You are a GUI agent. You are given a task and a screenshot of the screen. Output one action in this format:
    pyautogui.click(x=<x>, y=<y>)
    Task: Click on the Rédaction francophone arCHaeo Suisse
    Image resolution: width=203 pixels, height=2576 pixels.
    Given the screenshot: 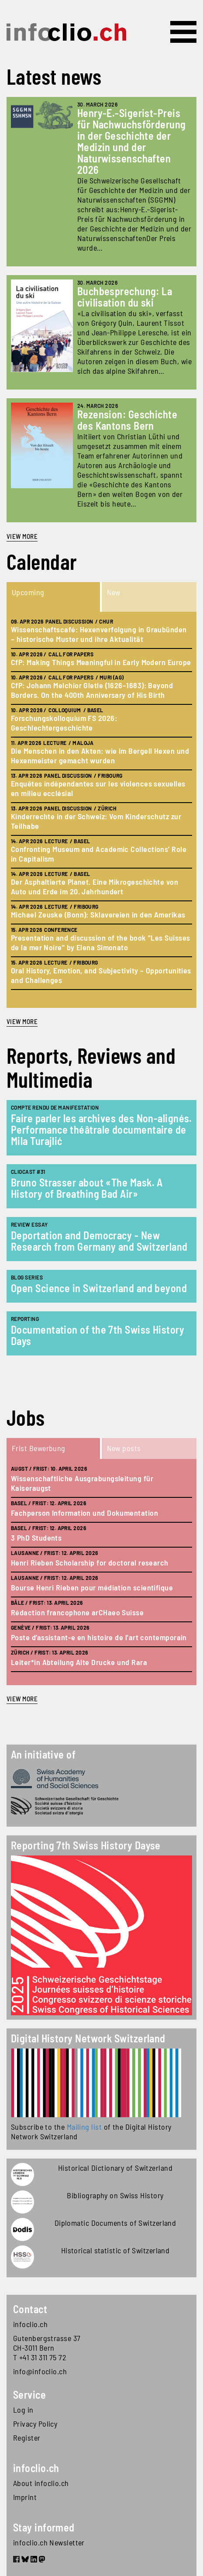 What is the action you would take?
    pyautogui.click(x=77, y=1612)
    